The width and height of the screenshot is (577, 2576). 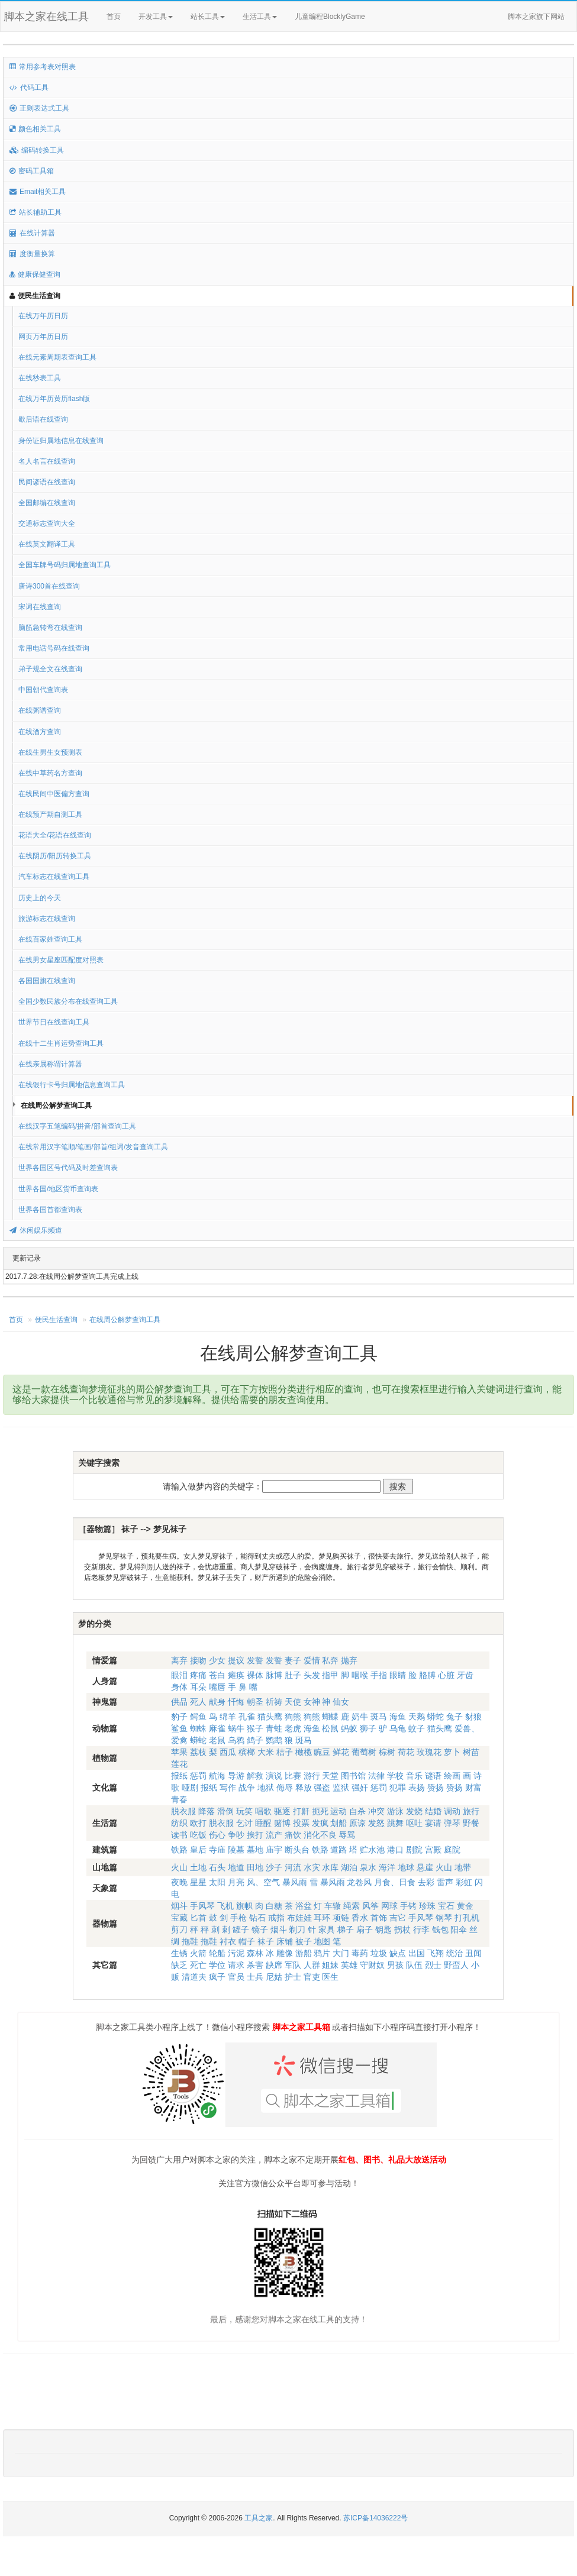 I want to click on 去彩, so click(x=426, y=1882).